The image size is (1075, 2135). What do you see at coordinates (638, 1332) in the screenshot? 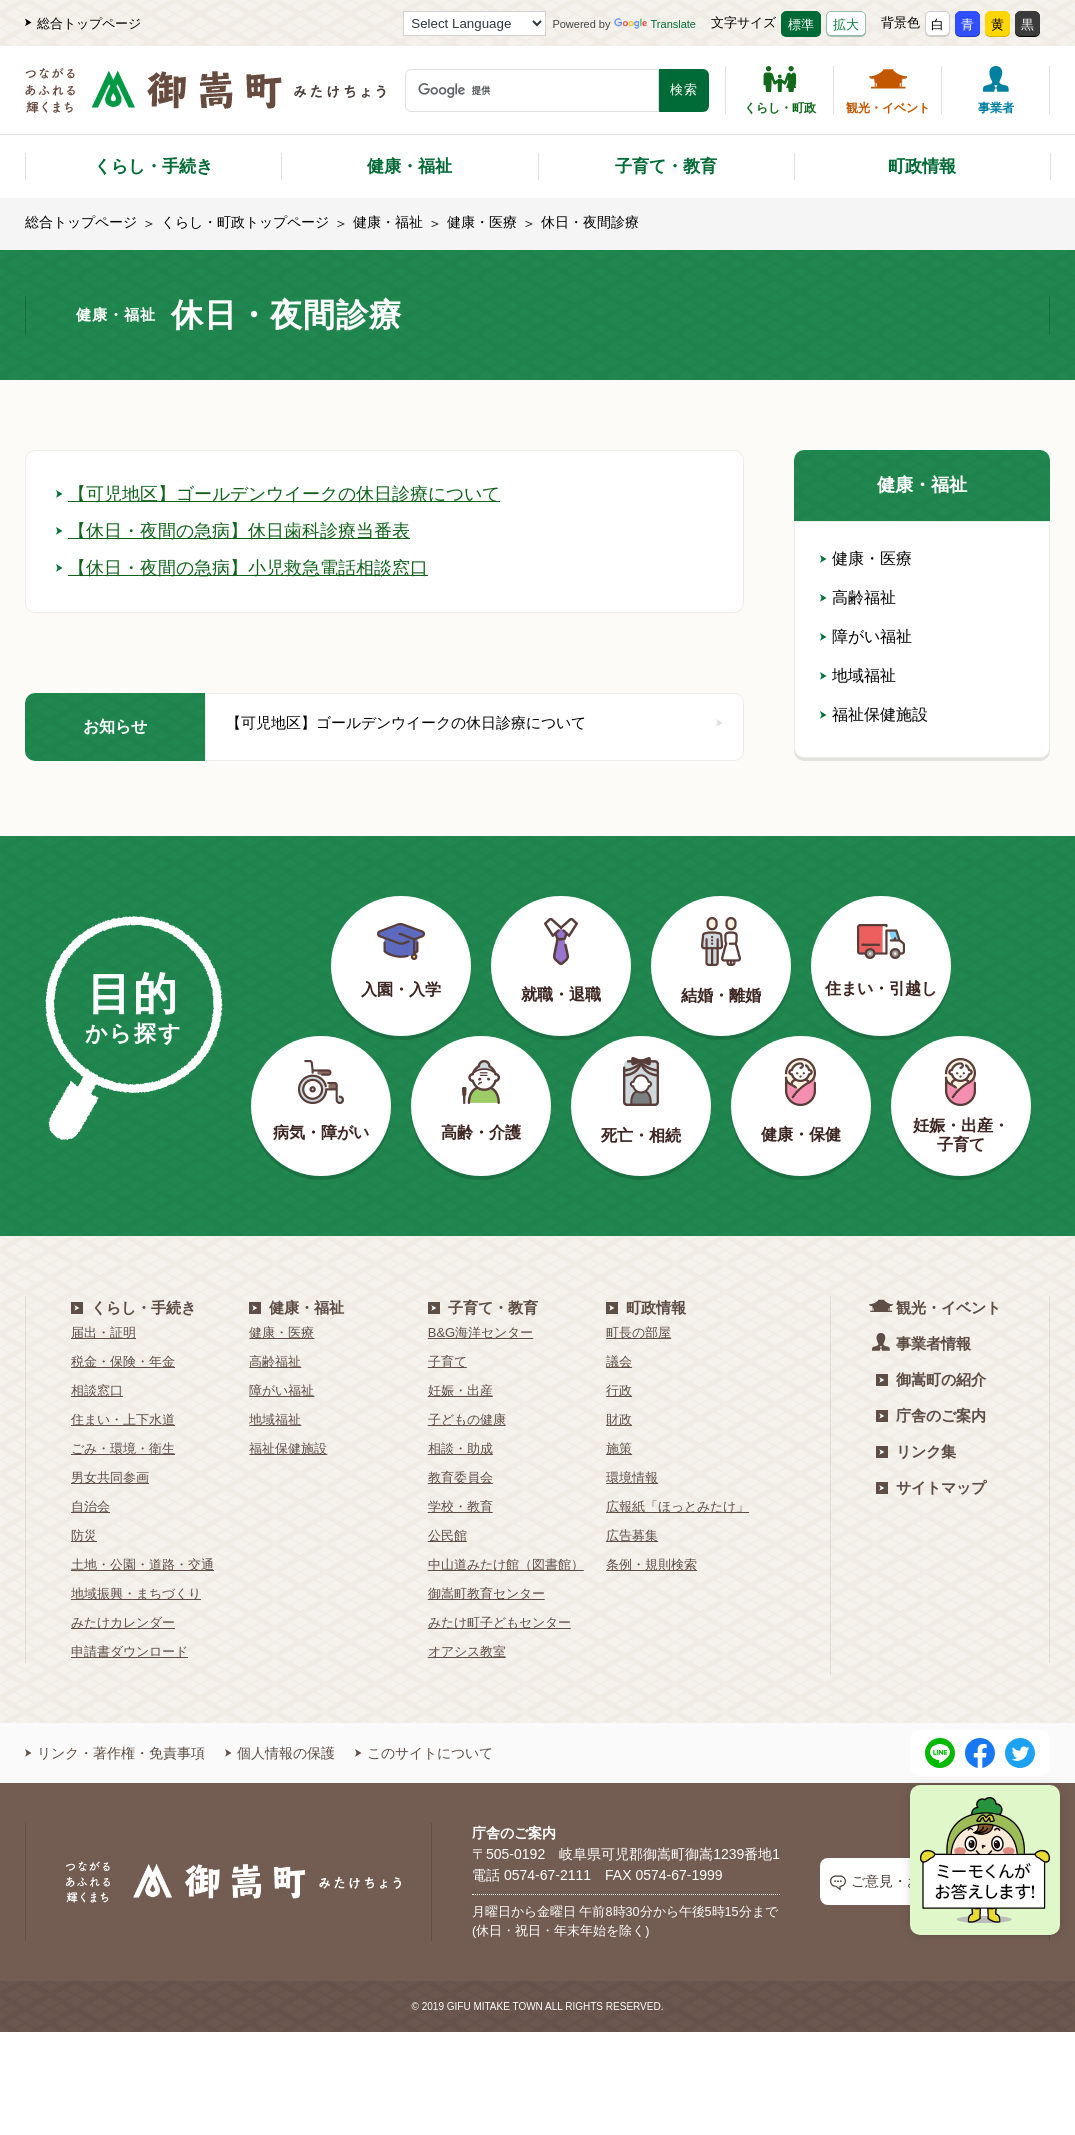
I see `町長の部屋` at bounding box center [638, 1332].